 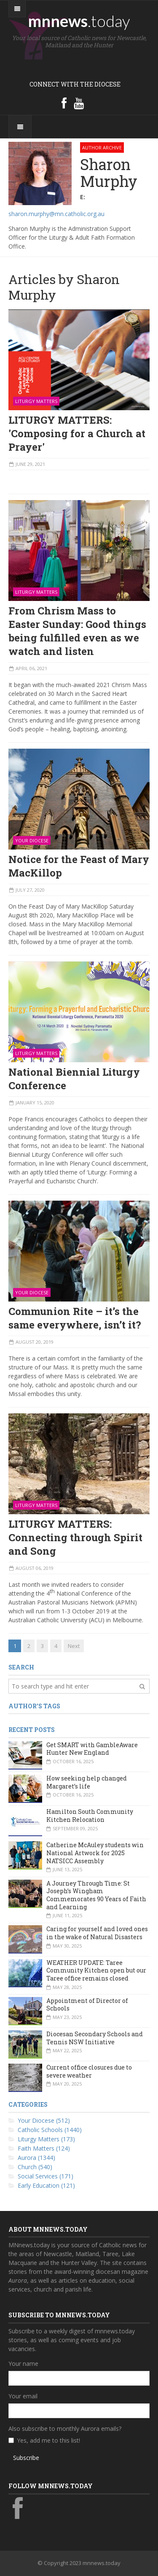 What do you see at coordinates (22, 2396) in the screenshot?
I see `Your email` at bounding box center [22, 2396].